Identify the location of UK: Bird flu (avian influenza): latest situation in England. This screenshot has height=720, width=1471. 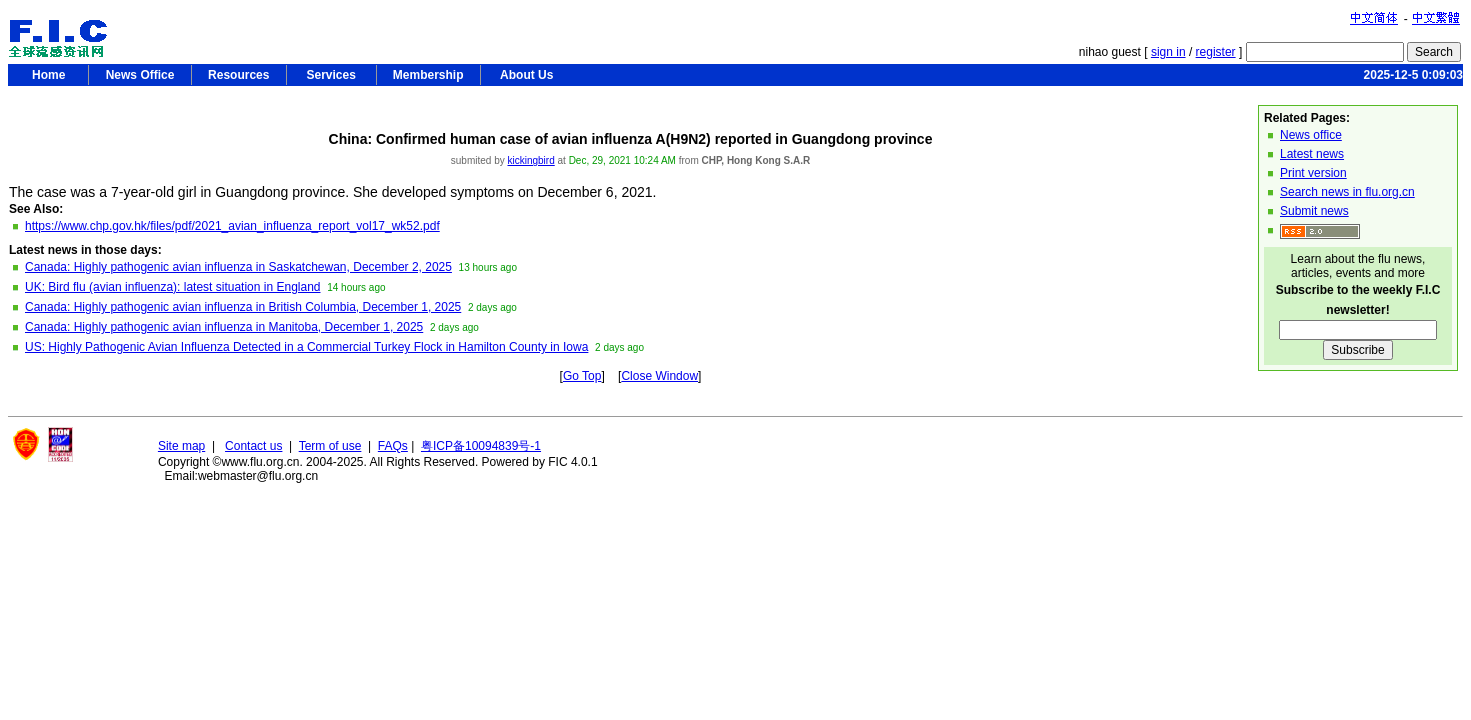
(173, 287).